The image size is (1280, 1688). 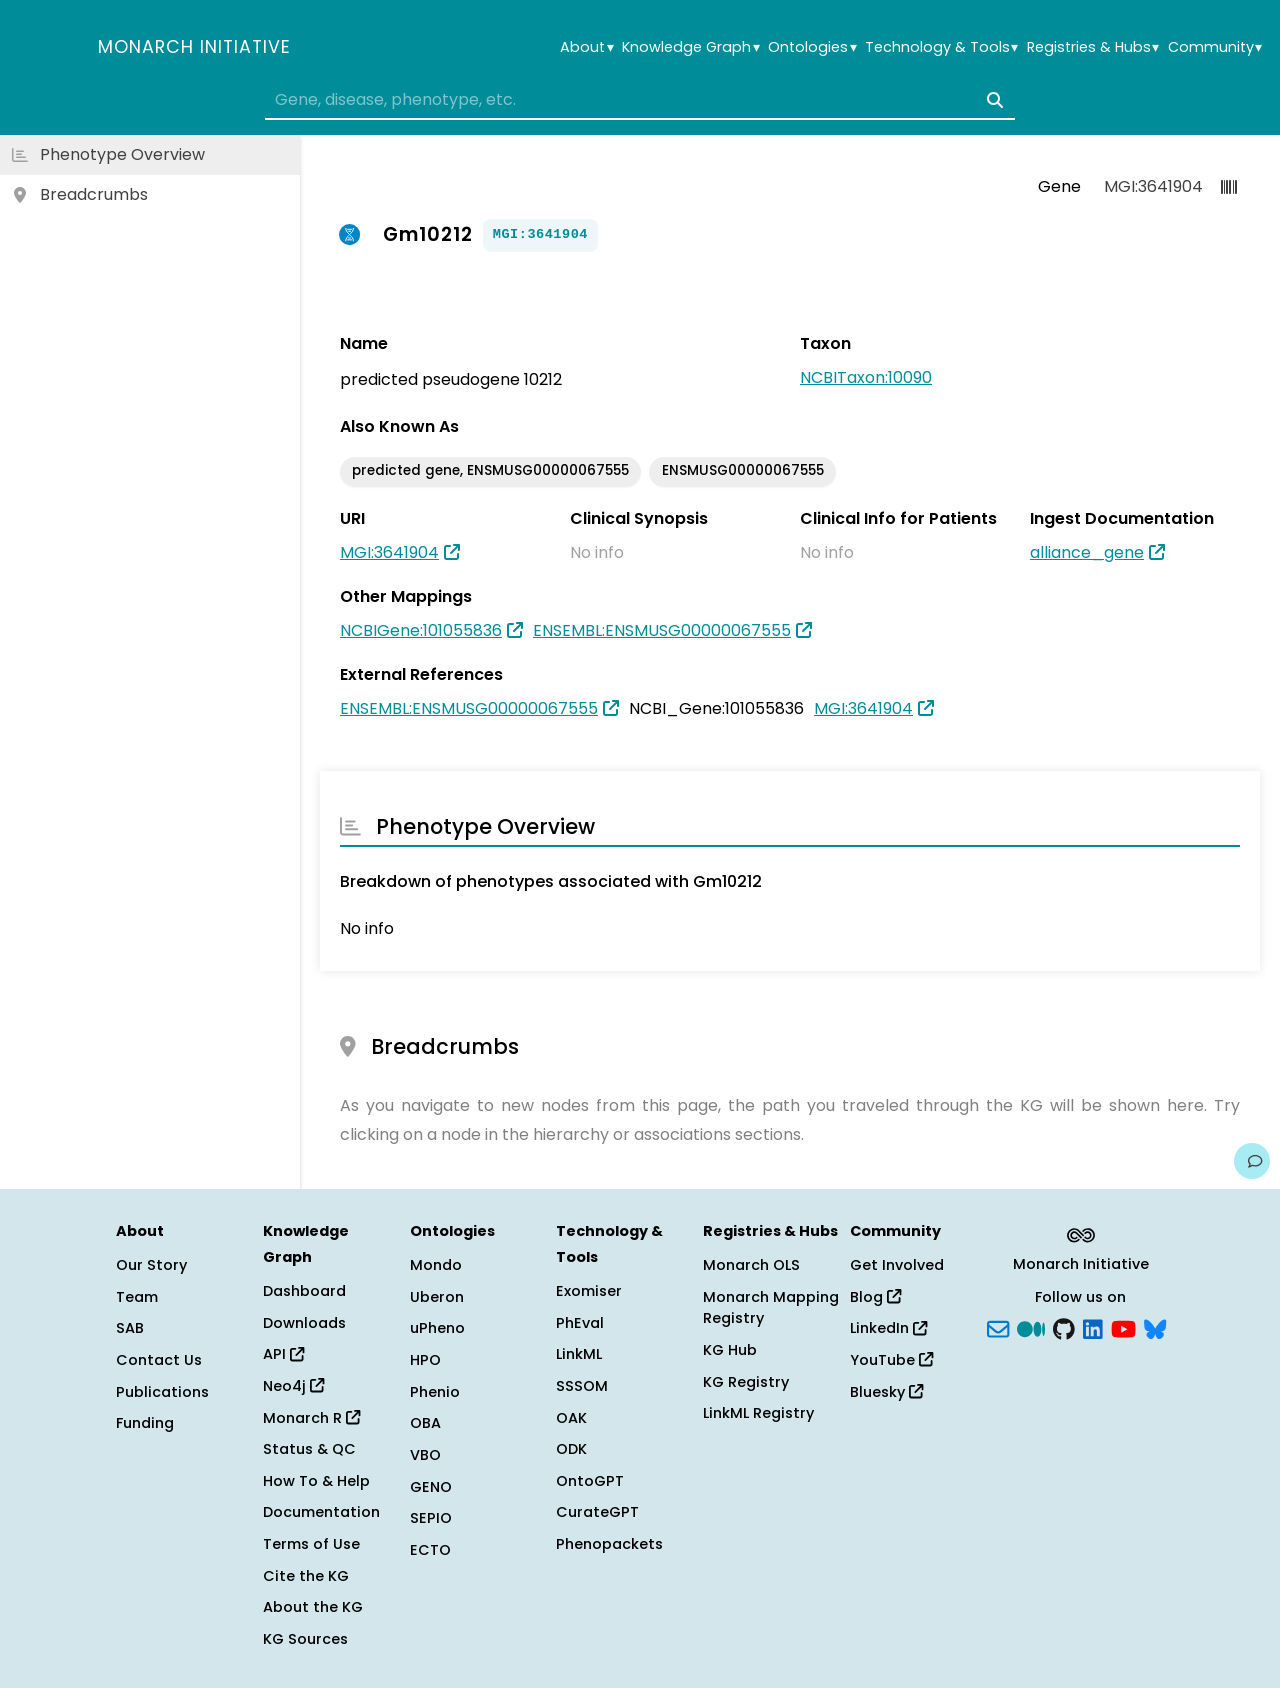 What do you see at coordinates (425, 1423) in the screenshot?
I see `OBA` at bounding box center [425, 1423].